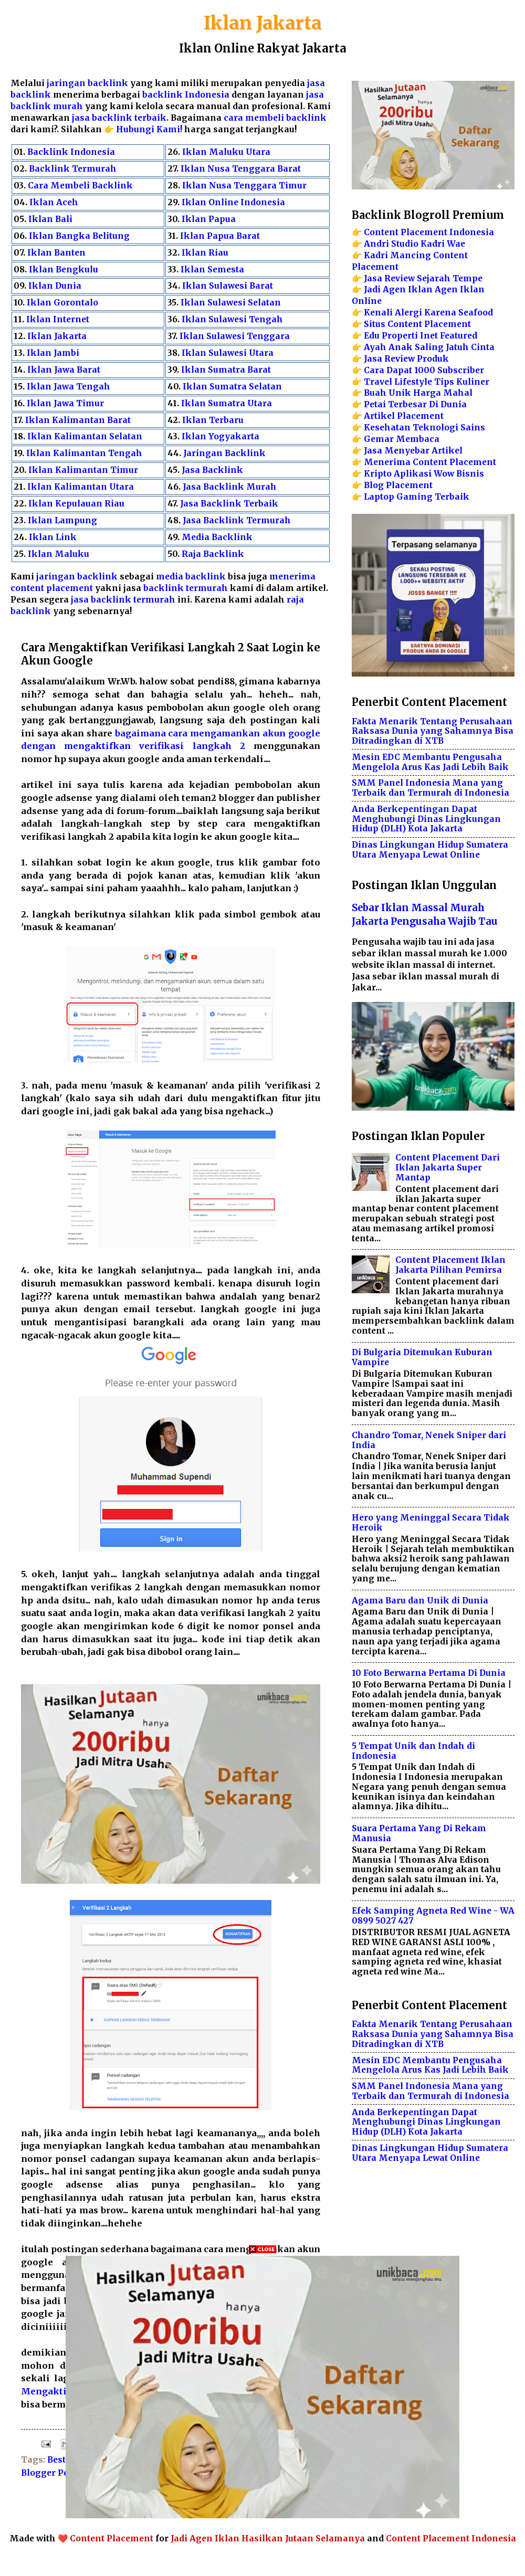  I want to click on Iklan Sumatra Utara, so click(226, 403).